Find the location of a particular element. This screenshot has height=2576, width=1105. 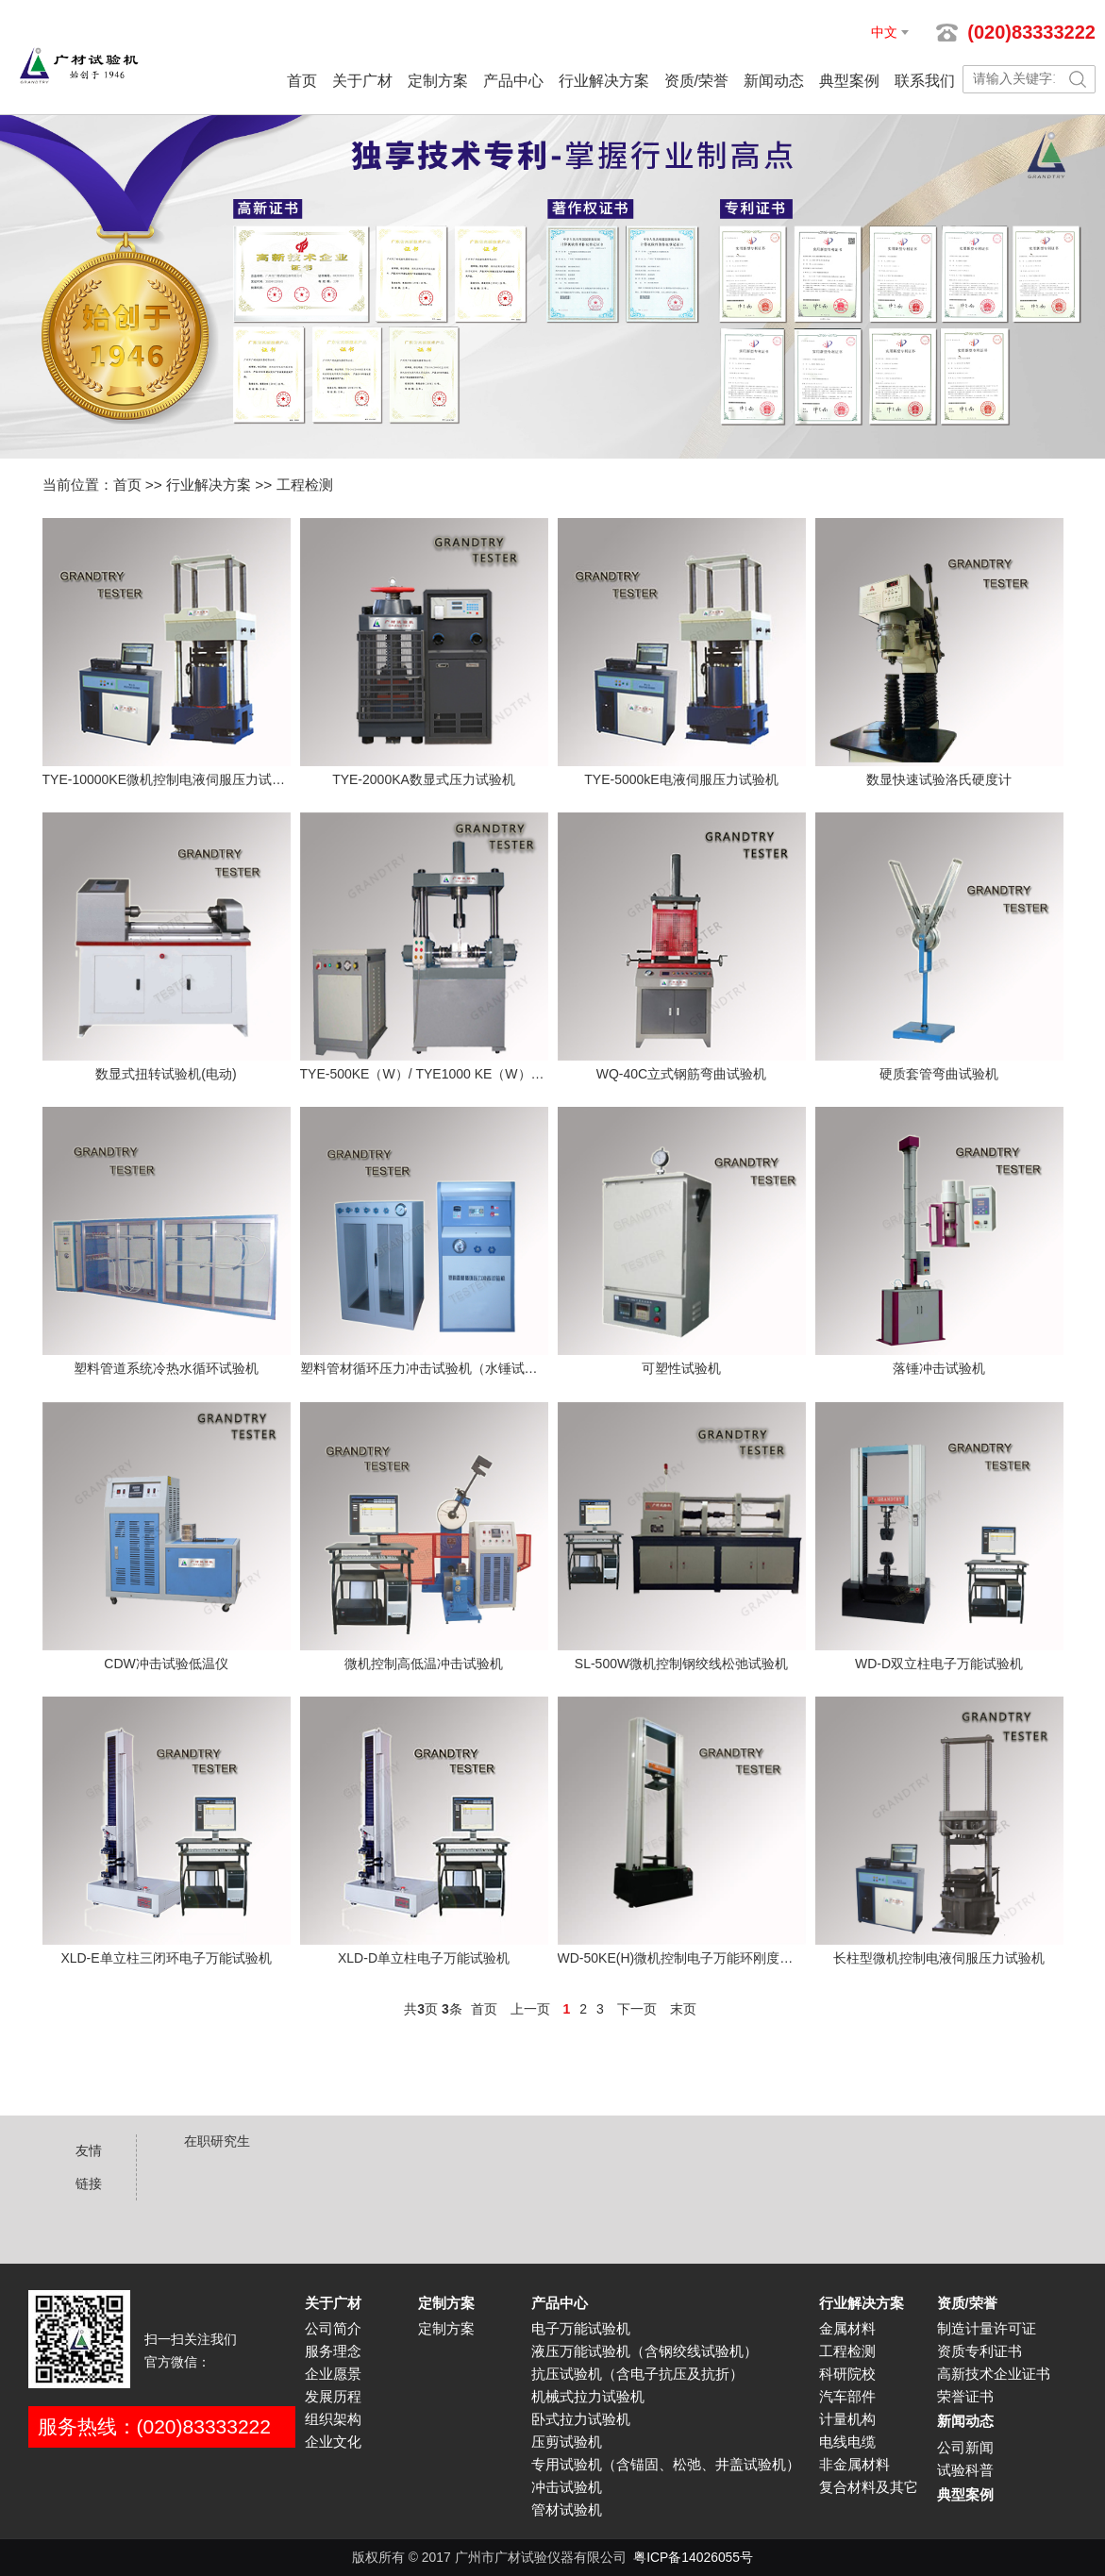

科研院校 is located at coordinates (847, 2374).